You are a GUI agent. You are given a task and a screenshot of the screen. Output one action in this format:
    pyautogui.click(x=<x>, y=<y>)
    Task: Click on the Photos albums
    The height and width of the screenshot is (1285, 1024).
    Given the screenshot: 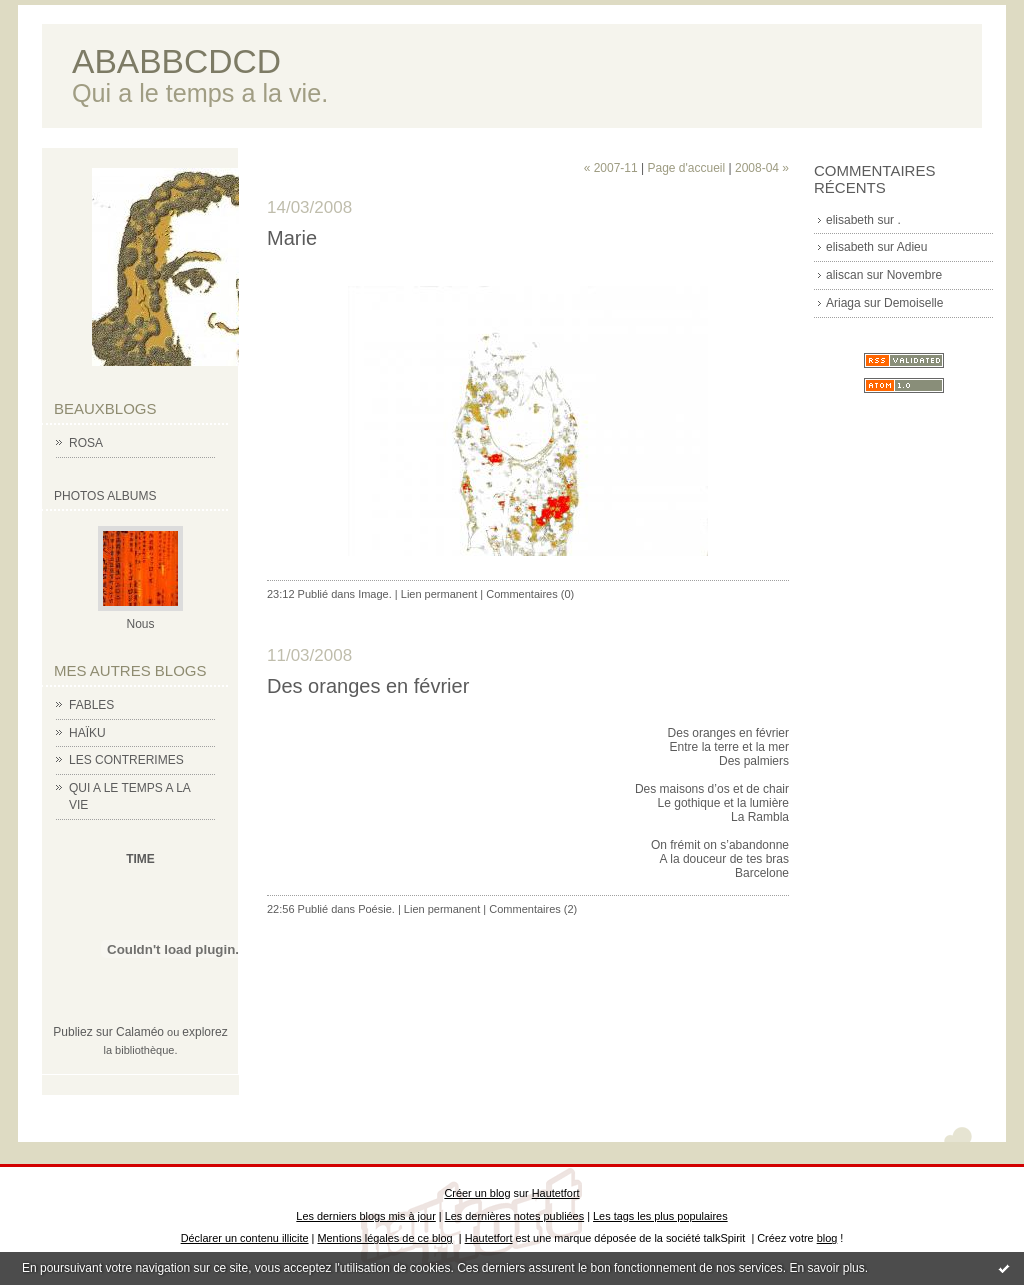 What is the action you would take?
    pyautogui.click(x=105, y=496)
    